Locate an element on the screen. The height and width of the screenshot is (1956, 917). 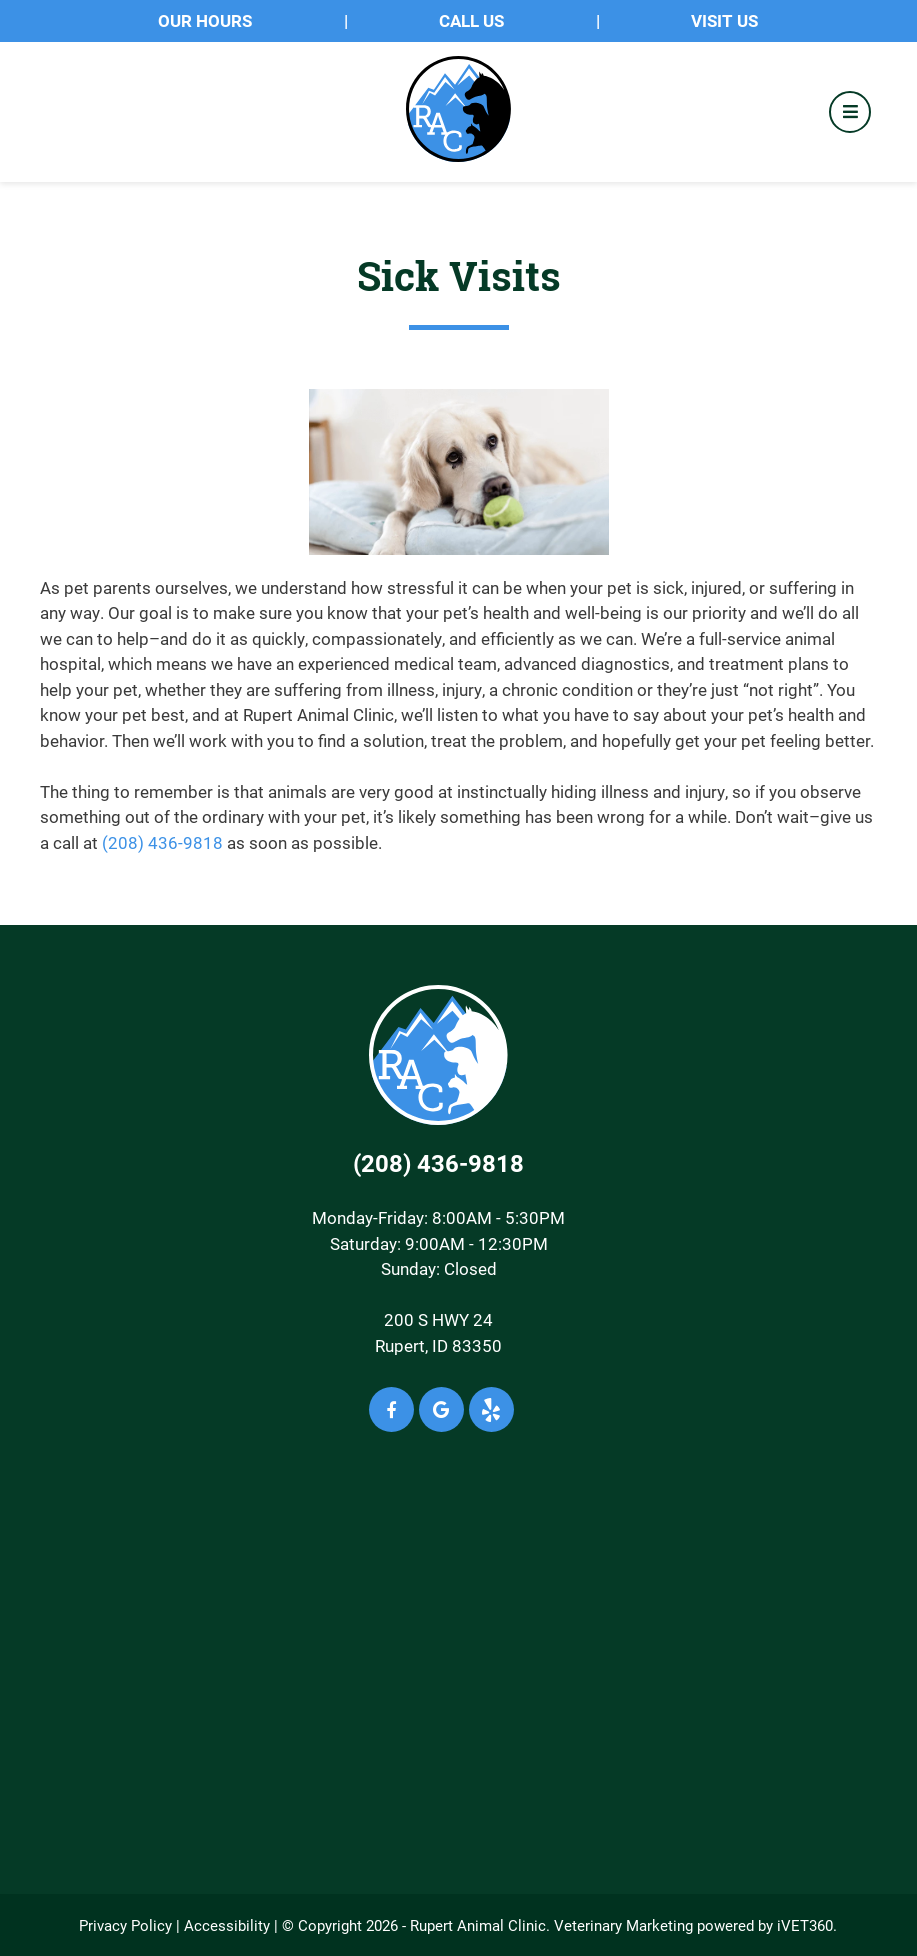
Call Us is located at coordinates (471, 20).